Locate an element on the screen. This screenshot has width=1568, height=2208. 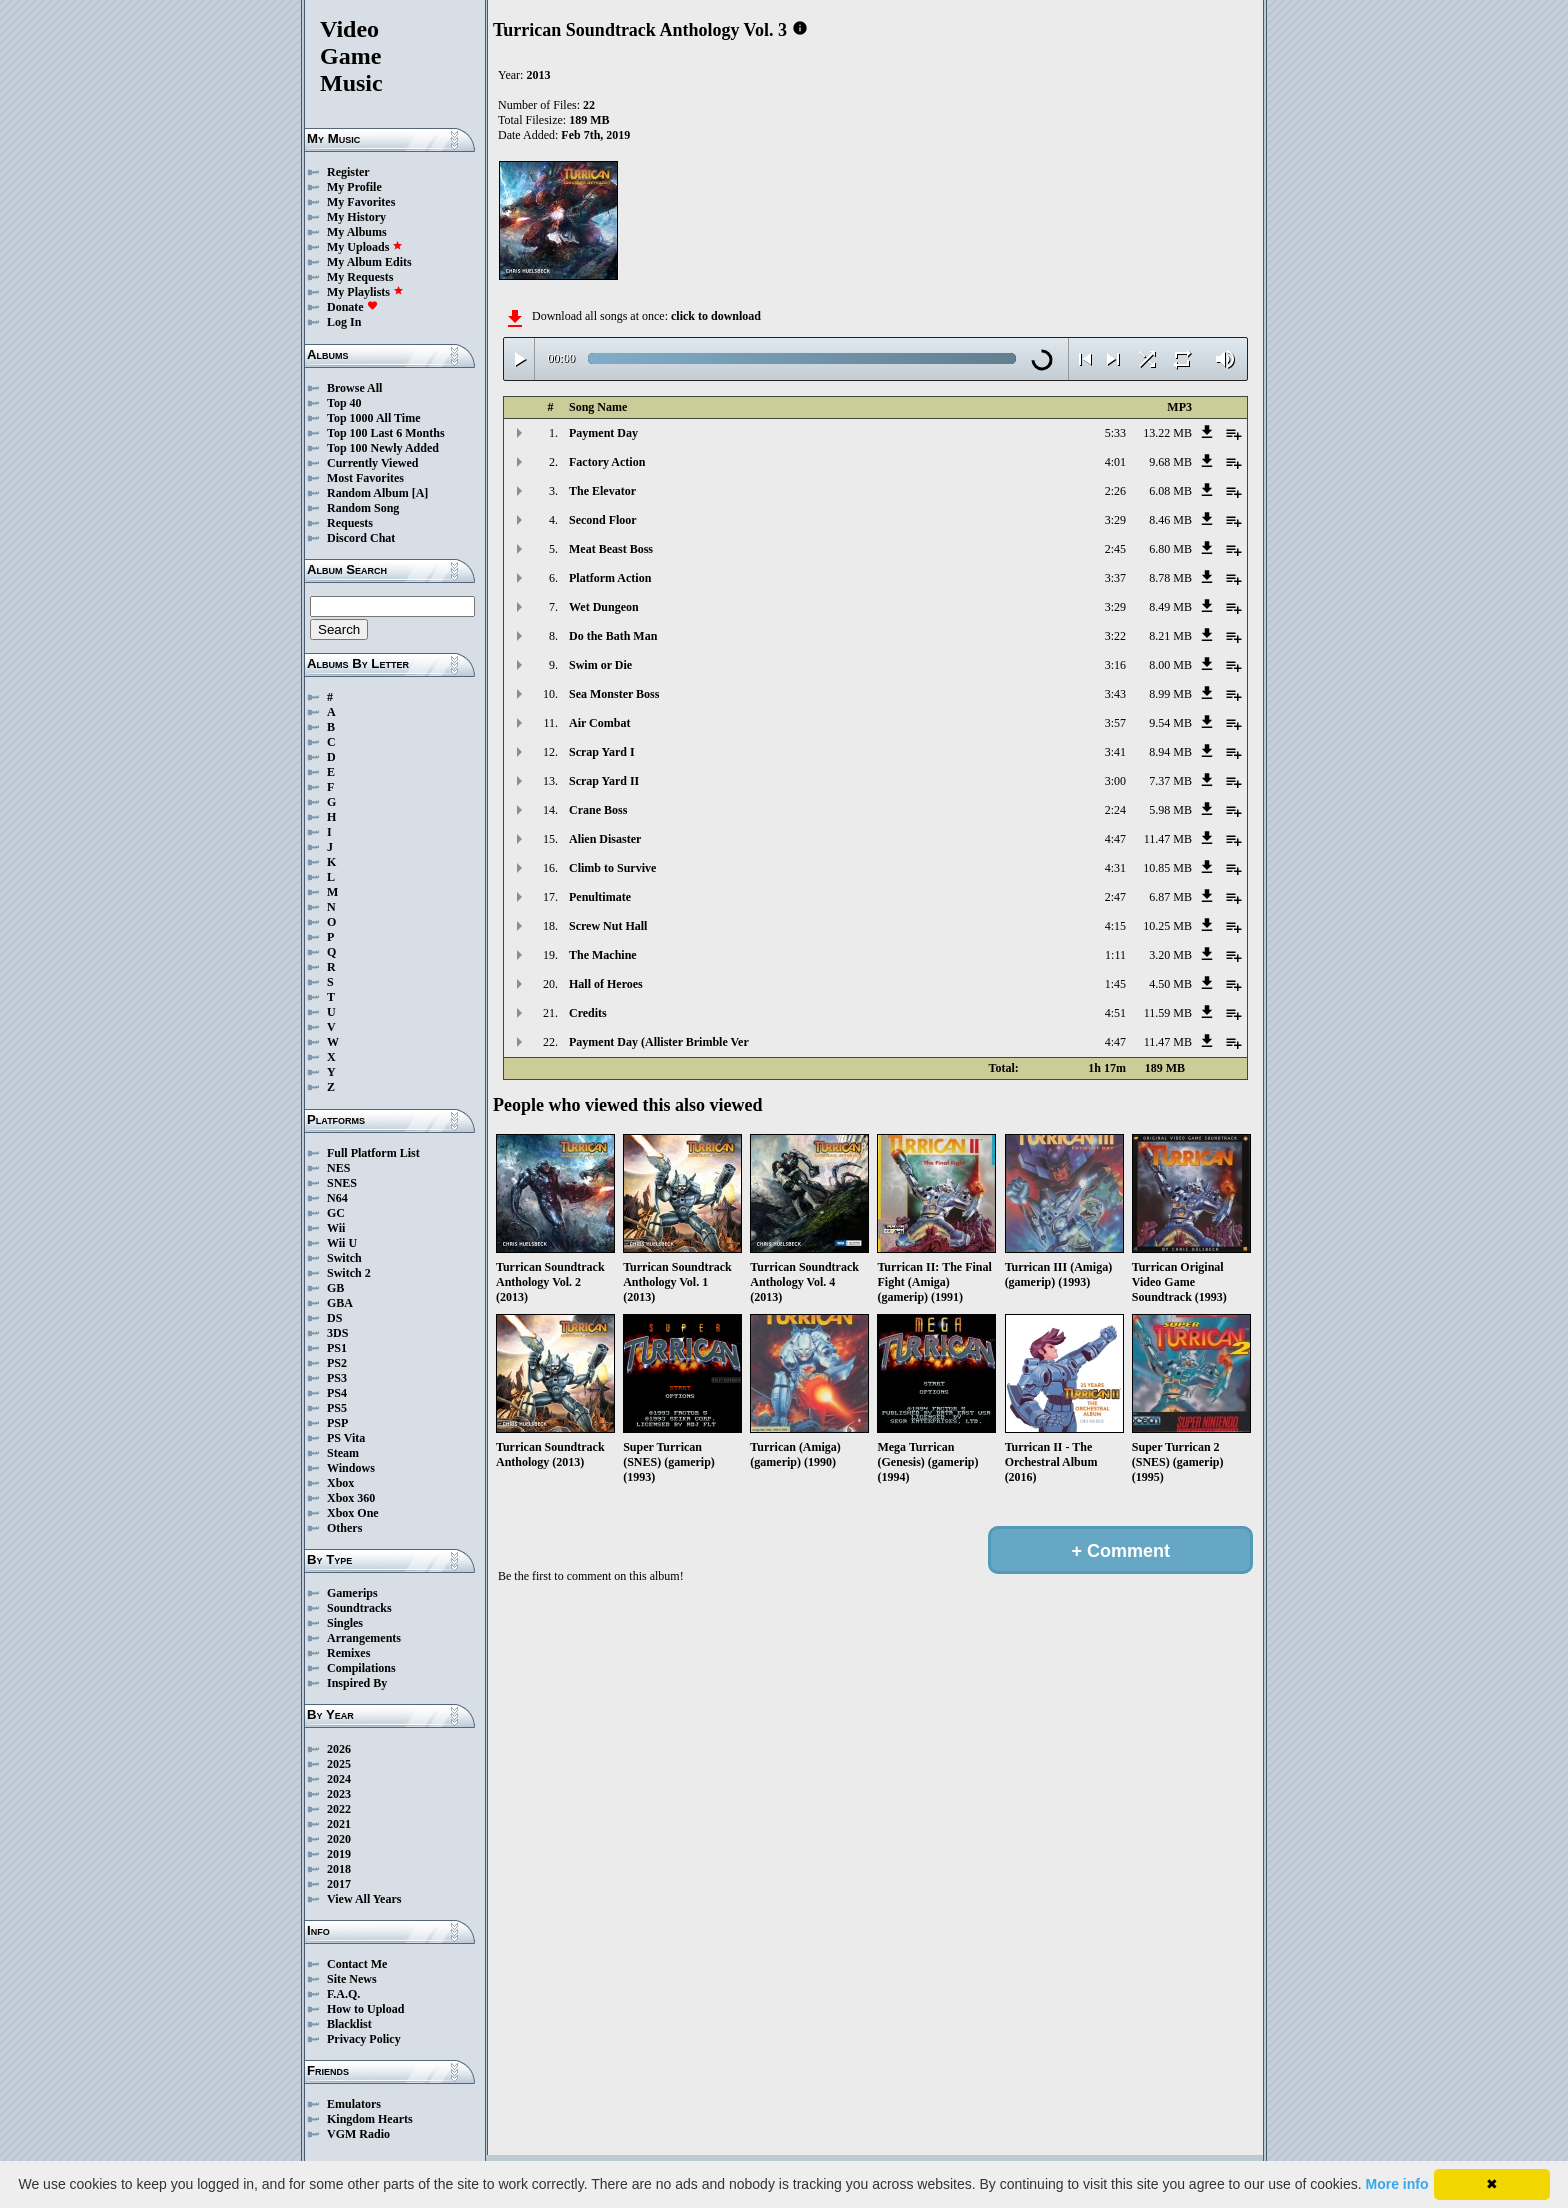
2022 is located at coordinates (339, 1809).